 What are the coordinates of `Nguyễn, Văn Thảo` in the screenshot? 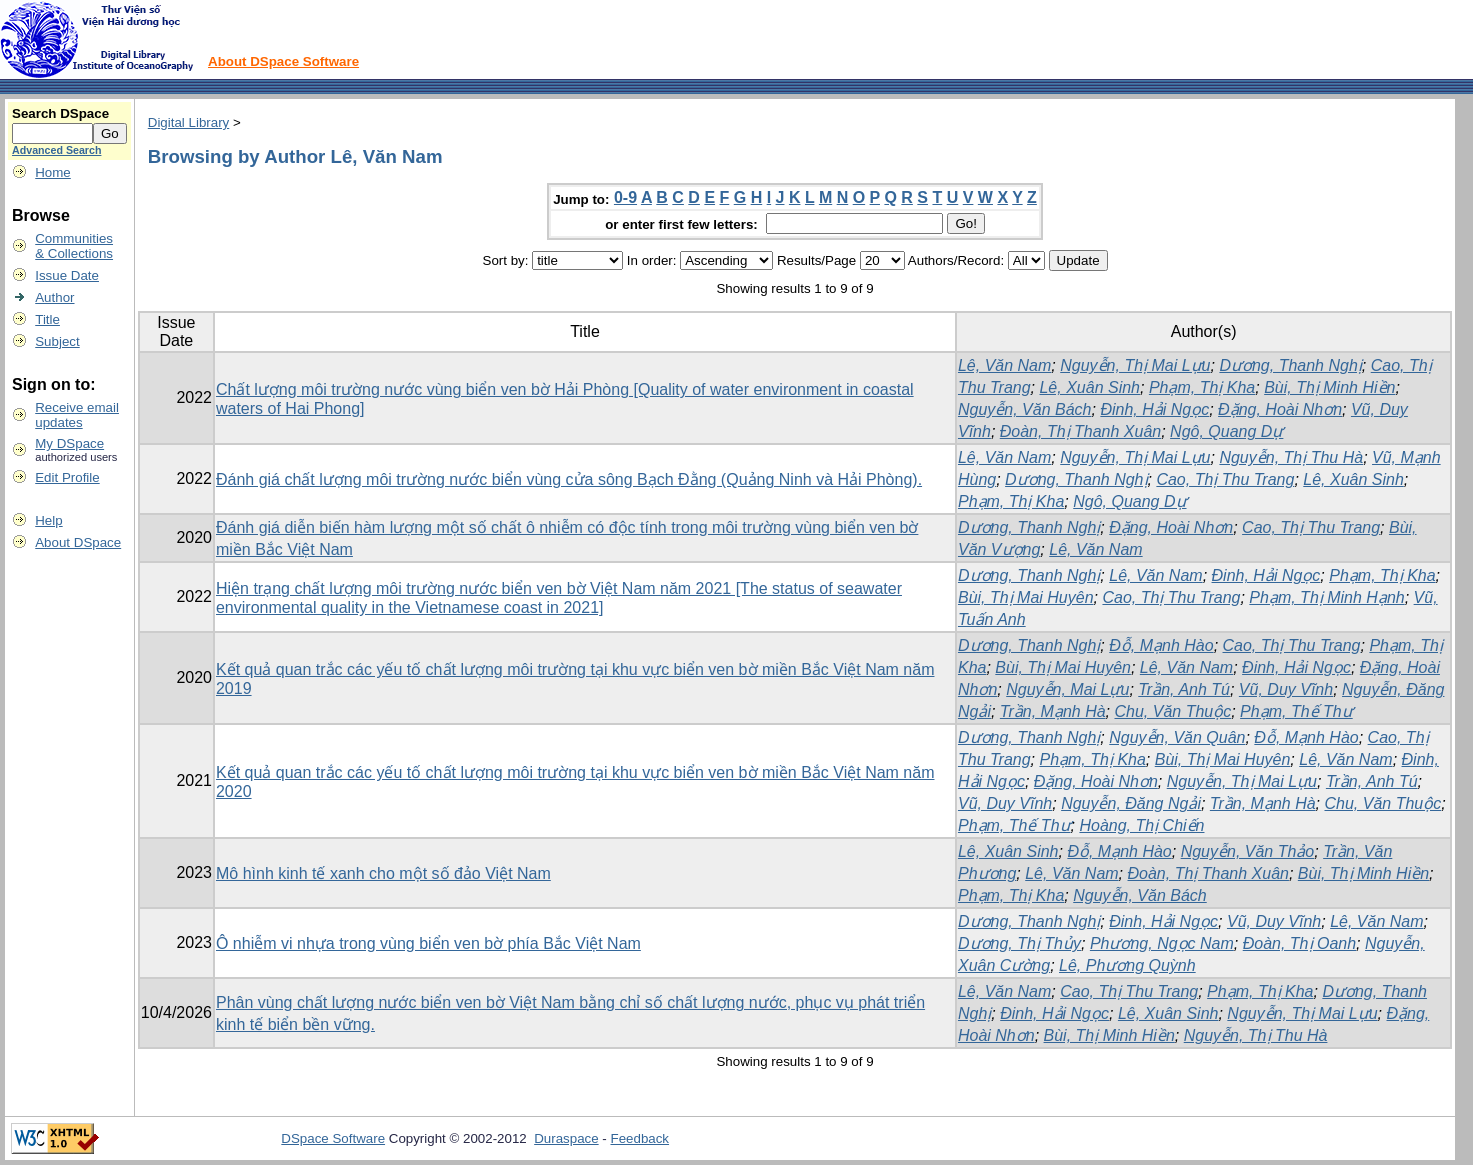 It's located at (1248, 851).